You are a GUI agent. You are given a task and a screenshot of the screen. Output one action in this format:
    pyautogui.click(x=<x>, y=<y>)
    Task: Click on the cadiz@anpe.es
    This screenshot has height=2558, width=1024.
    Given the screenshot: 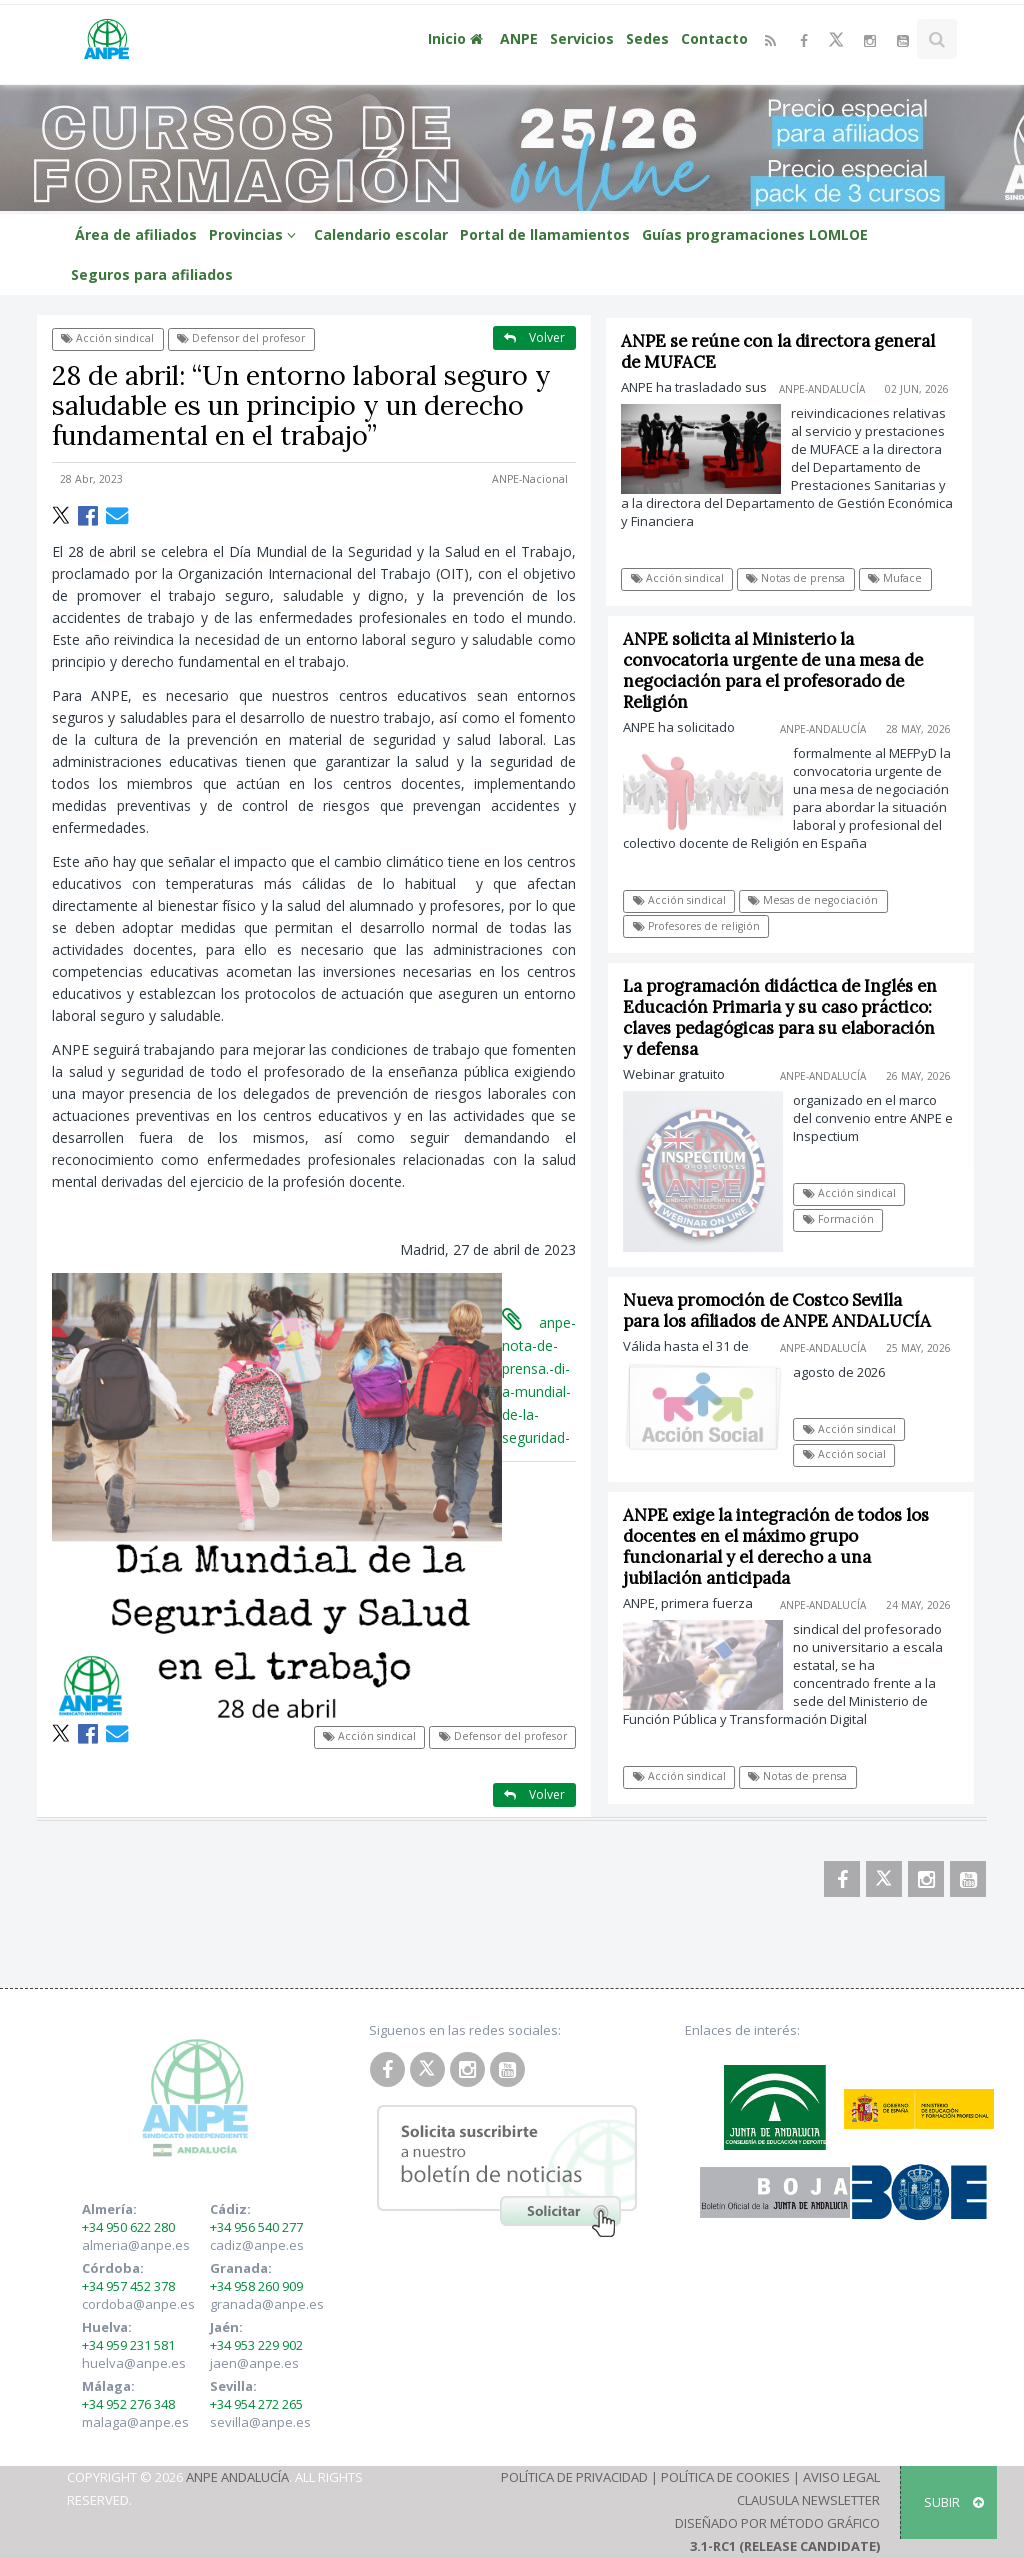 What is the action you would take?
    pyautogui.click(x=257, y=2245)
    